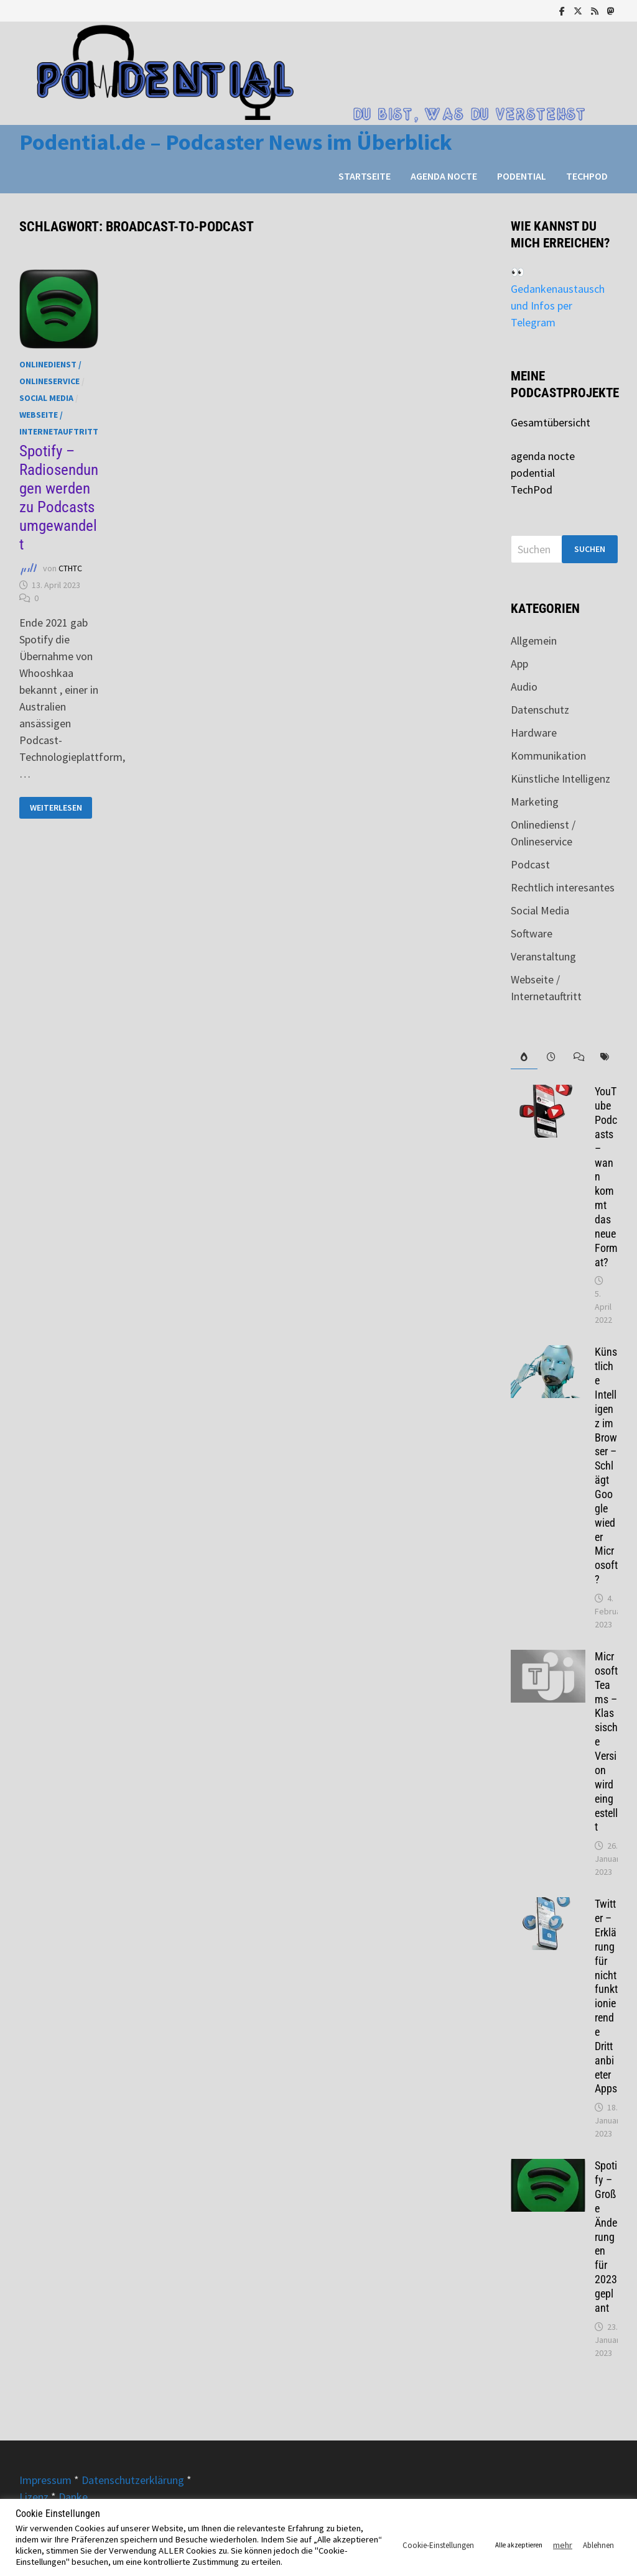  Describe the element at coordinates (550, 422) in the screenshot. I see `Gesamtübersicht` at that location.